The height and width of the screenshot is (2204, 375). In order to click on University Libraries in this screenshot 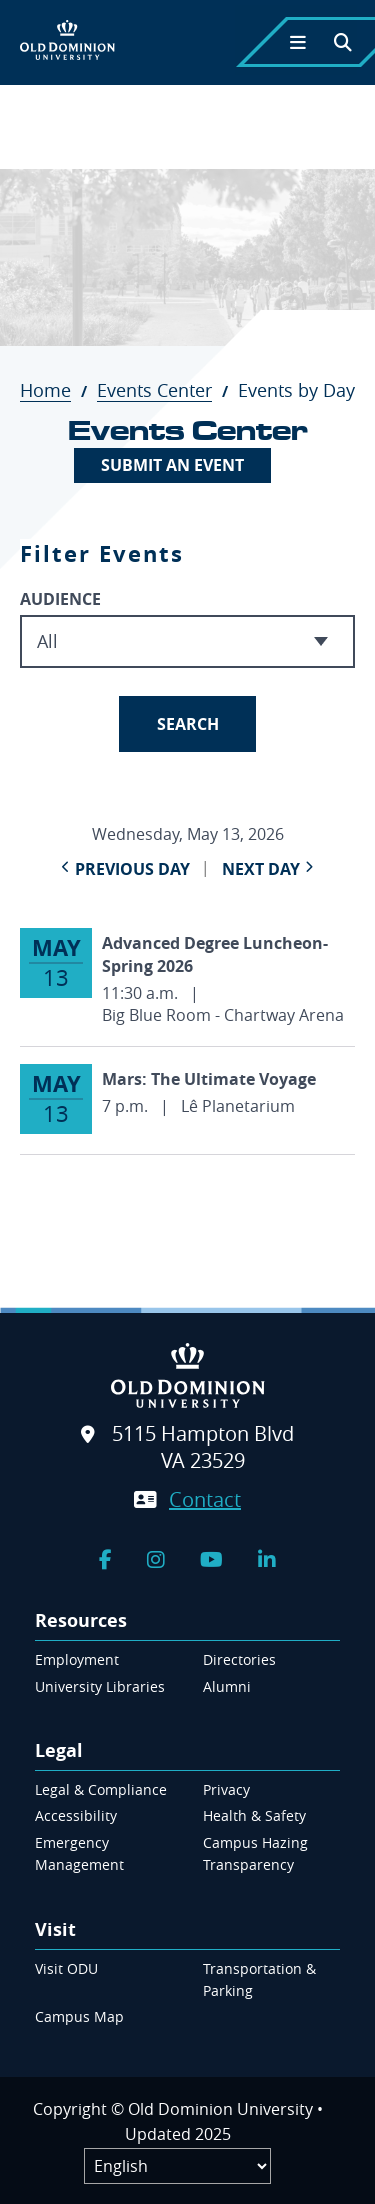, I will do `click(100, 1686)`.